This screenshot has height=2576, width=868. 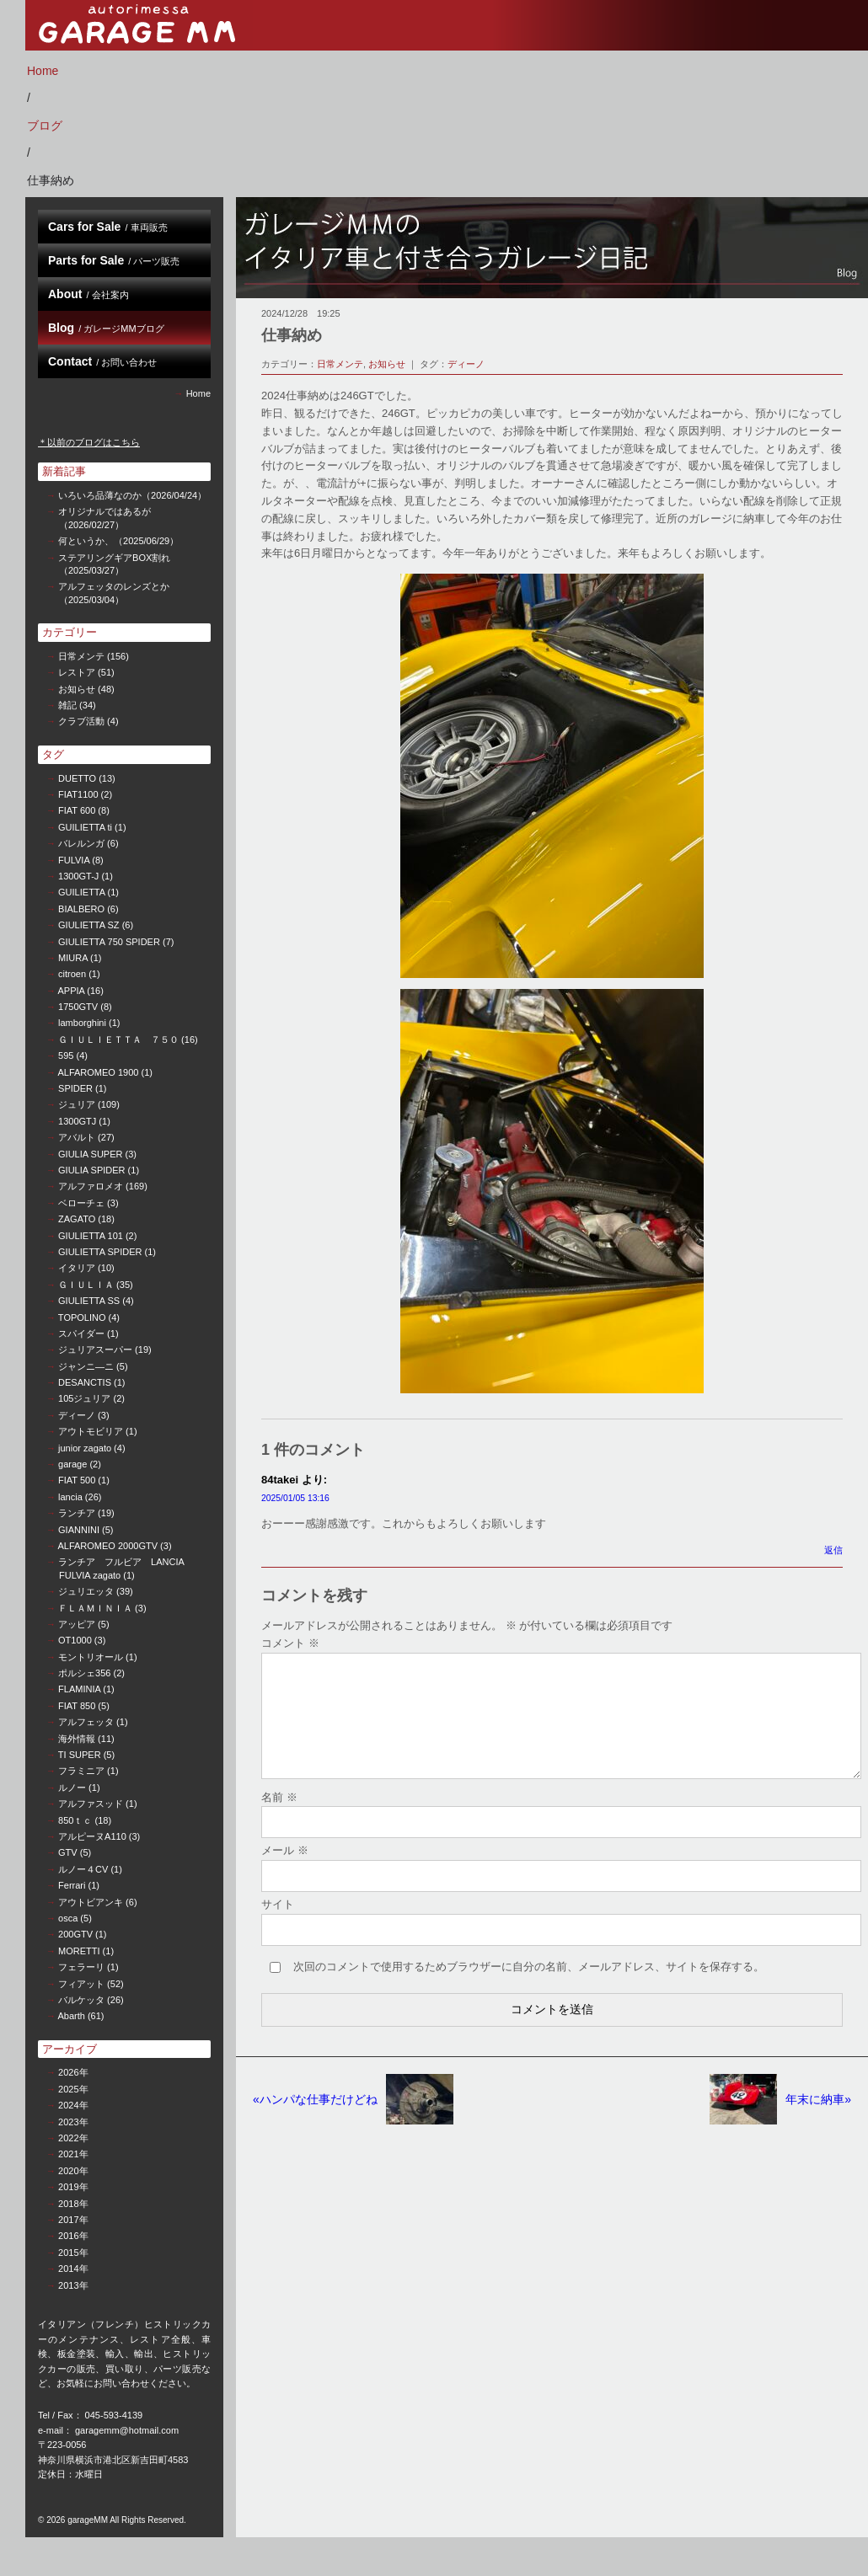 What do you see at coordinates (81, 721) in the screenshot?
I see `クラブ活動` at bounding box center [81, 721].